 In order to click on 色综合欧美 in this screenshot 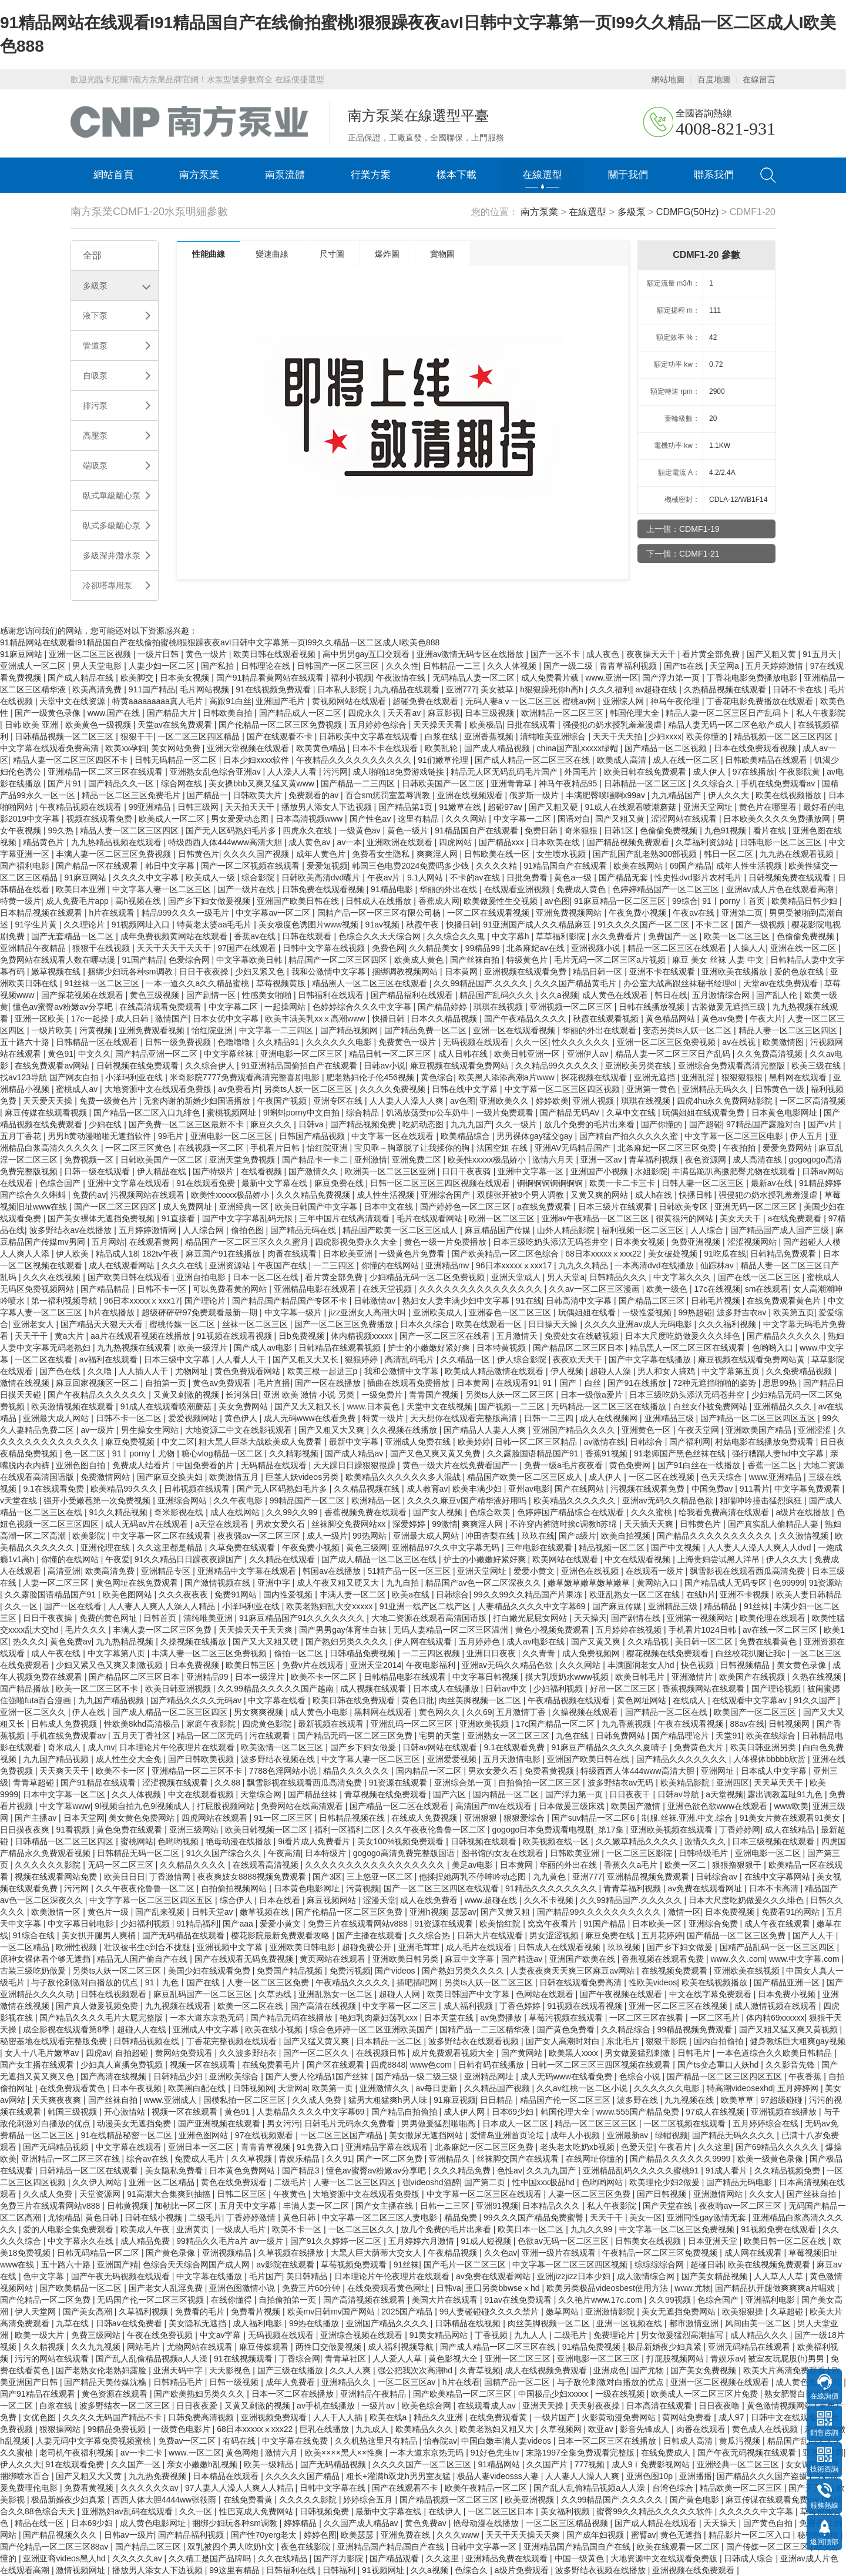, I will do `click(491, 1512)`.